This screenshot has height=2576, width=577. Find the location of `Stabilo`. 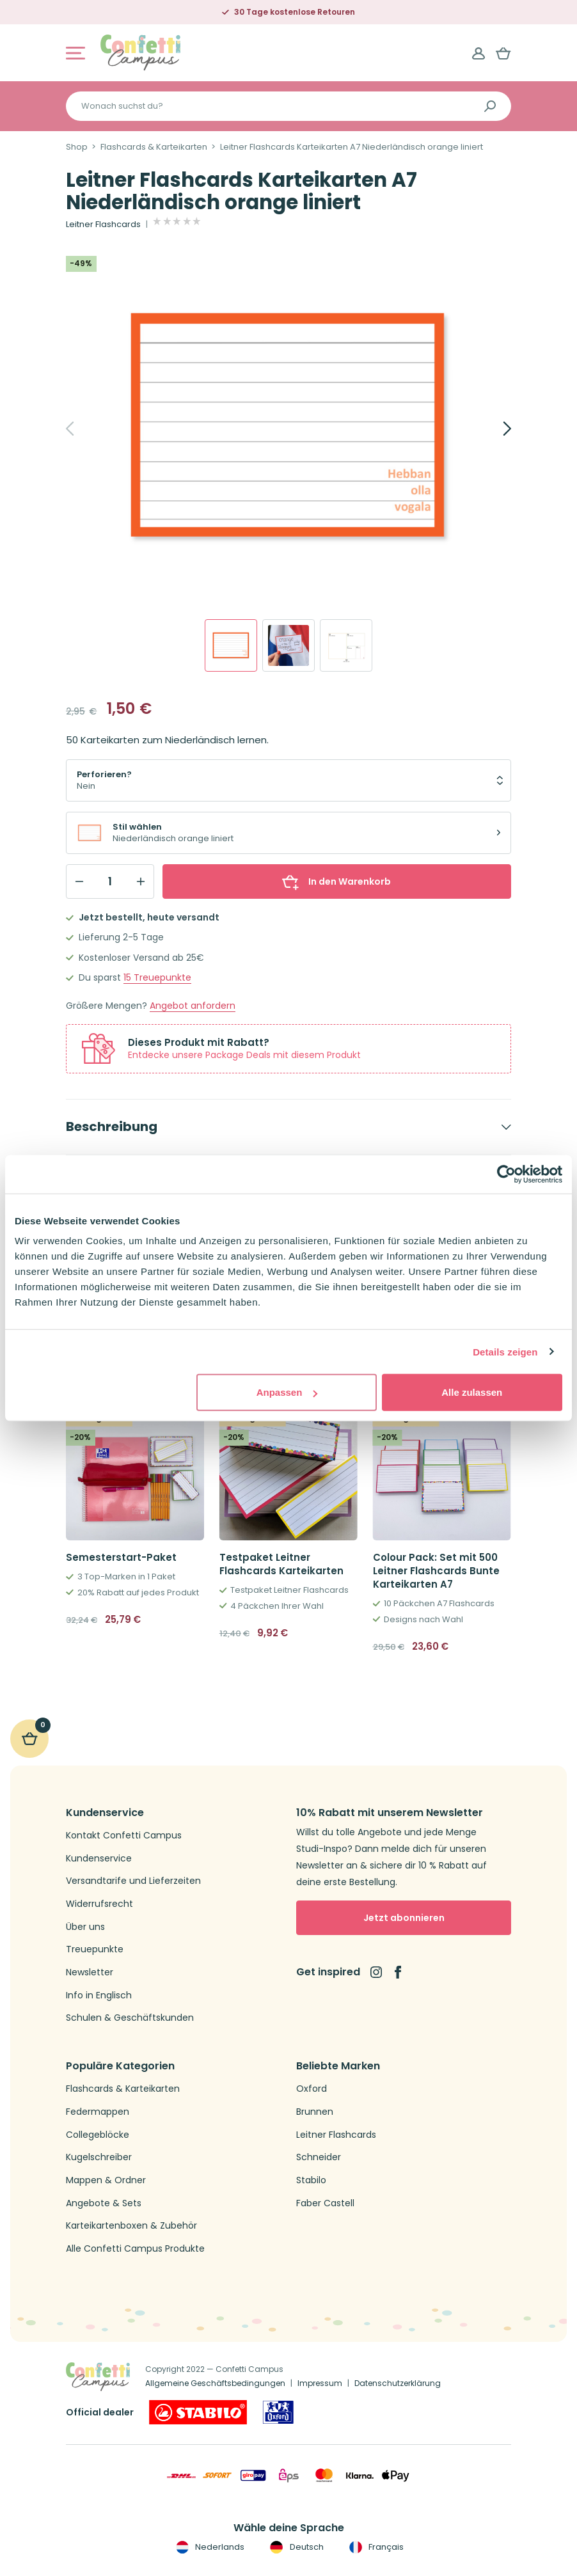

Stabilo is located at coordinates (311, 2180).